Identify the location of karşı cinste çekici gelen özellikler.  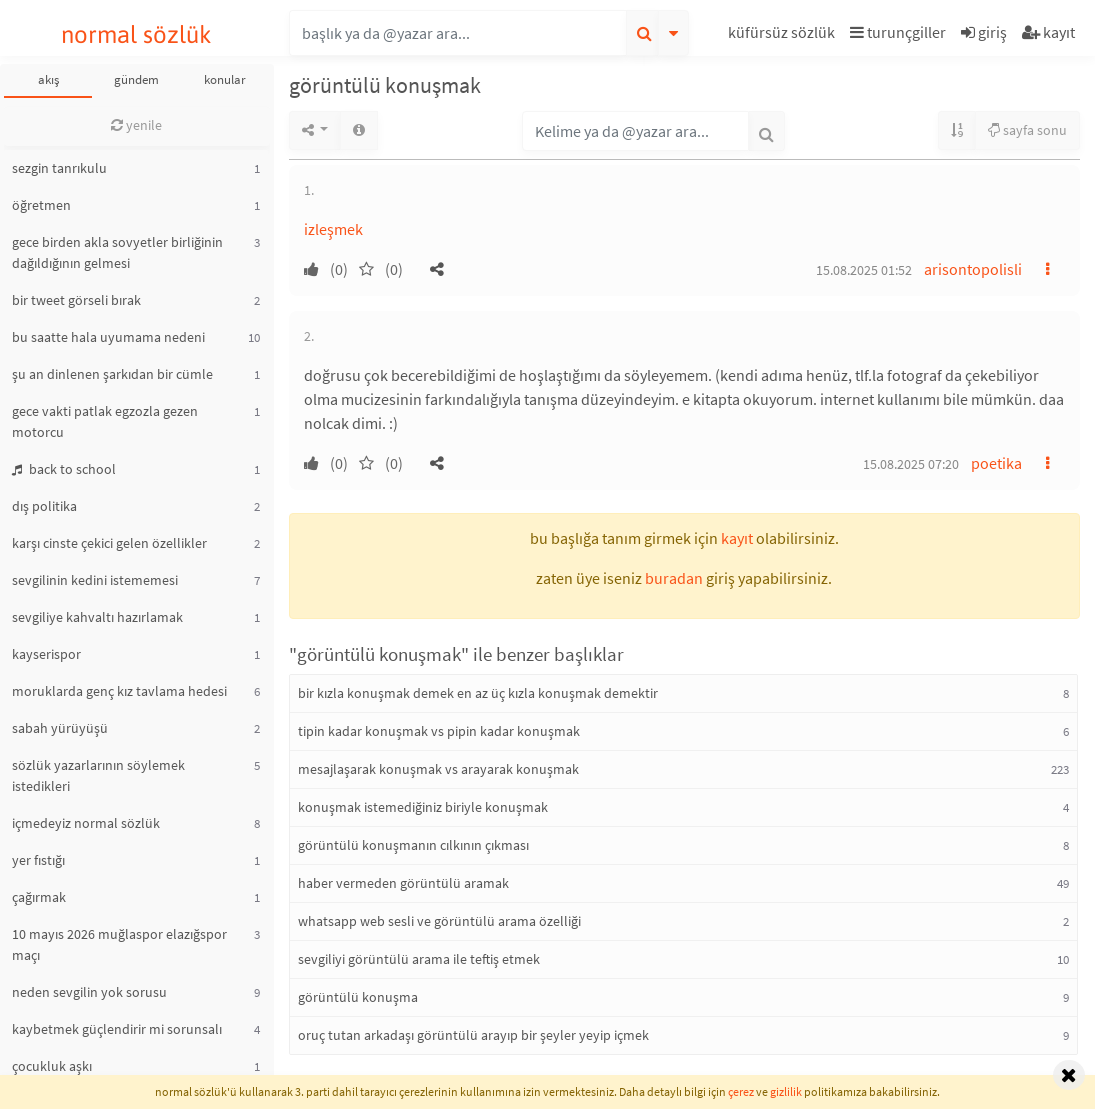
(109, 543).